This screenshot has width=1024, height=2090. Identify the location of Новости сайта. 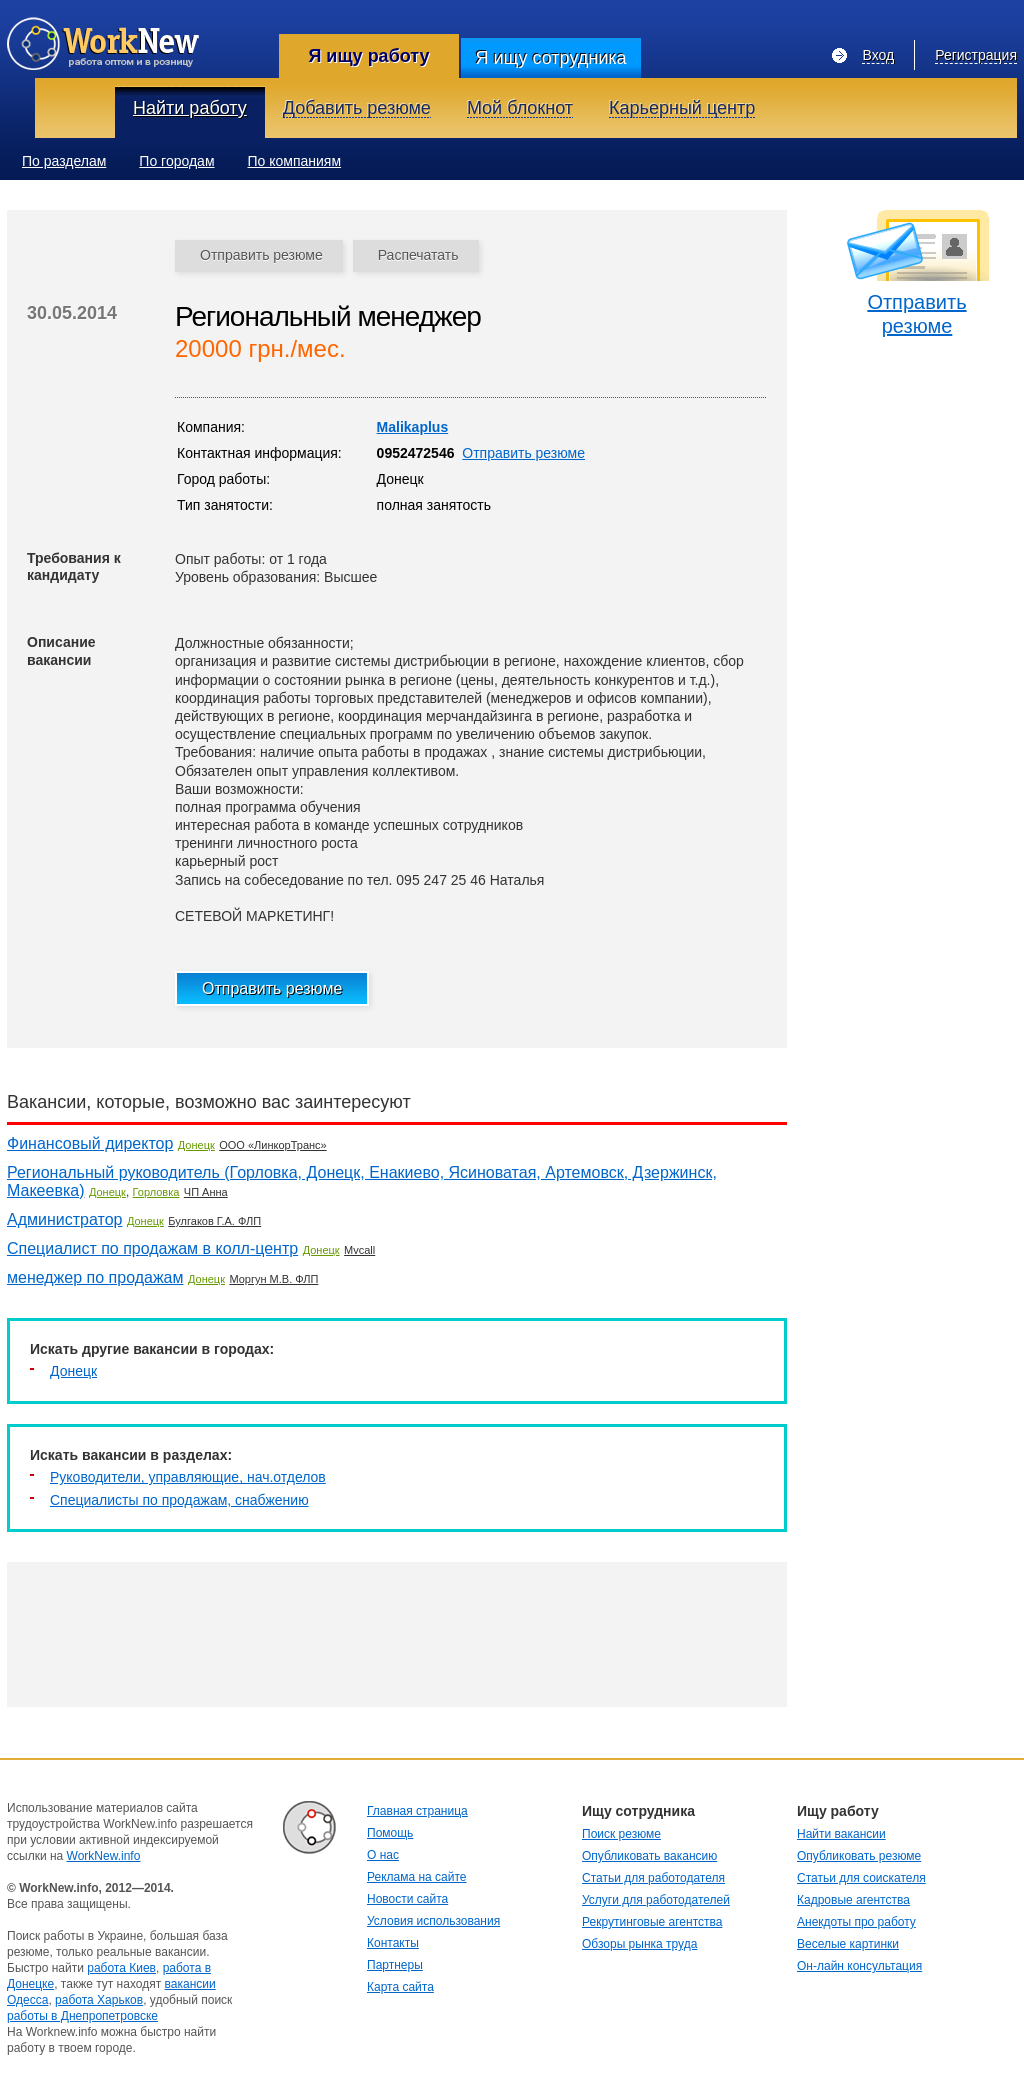
(407, 1899).